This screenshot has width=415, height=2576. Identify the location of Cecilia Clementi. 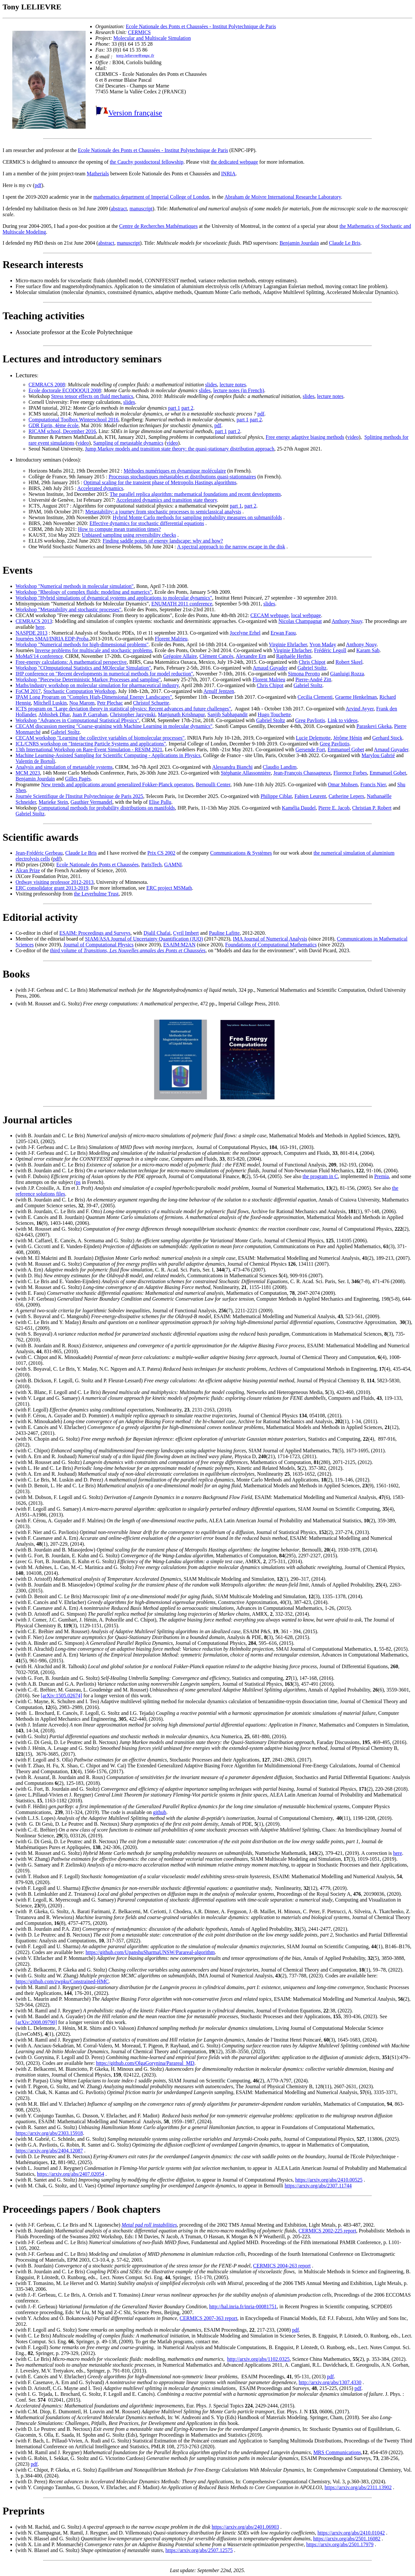
(315, 697).